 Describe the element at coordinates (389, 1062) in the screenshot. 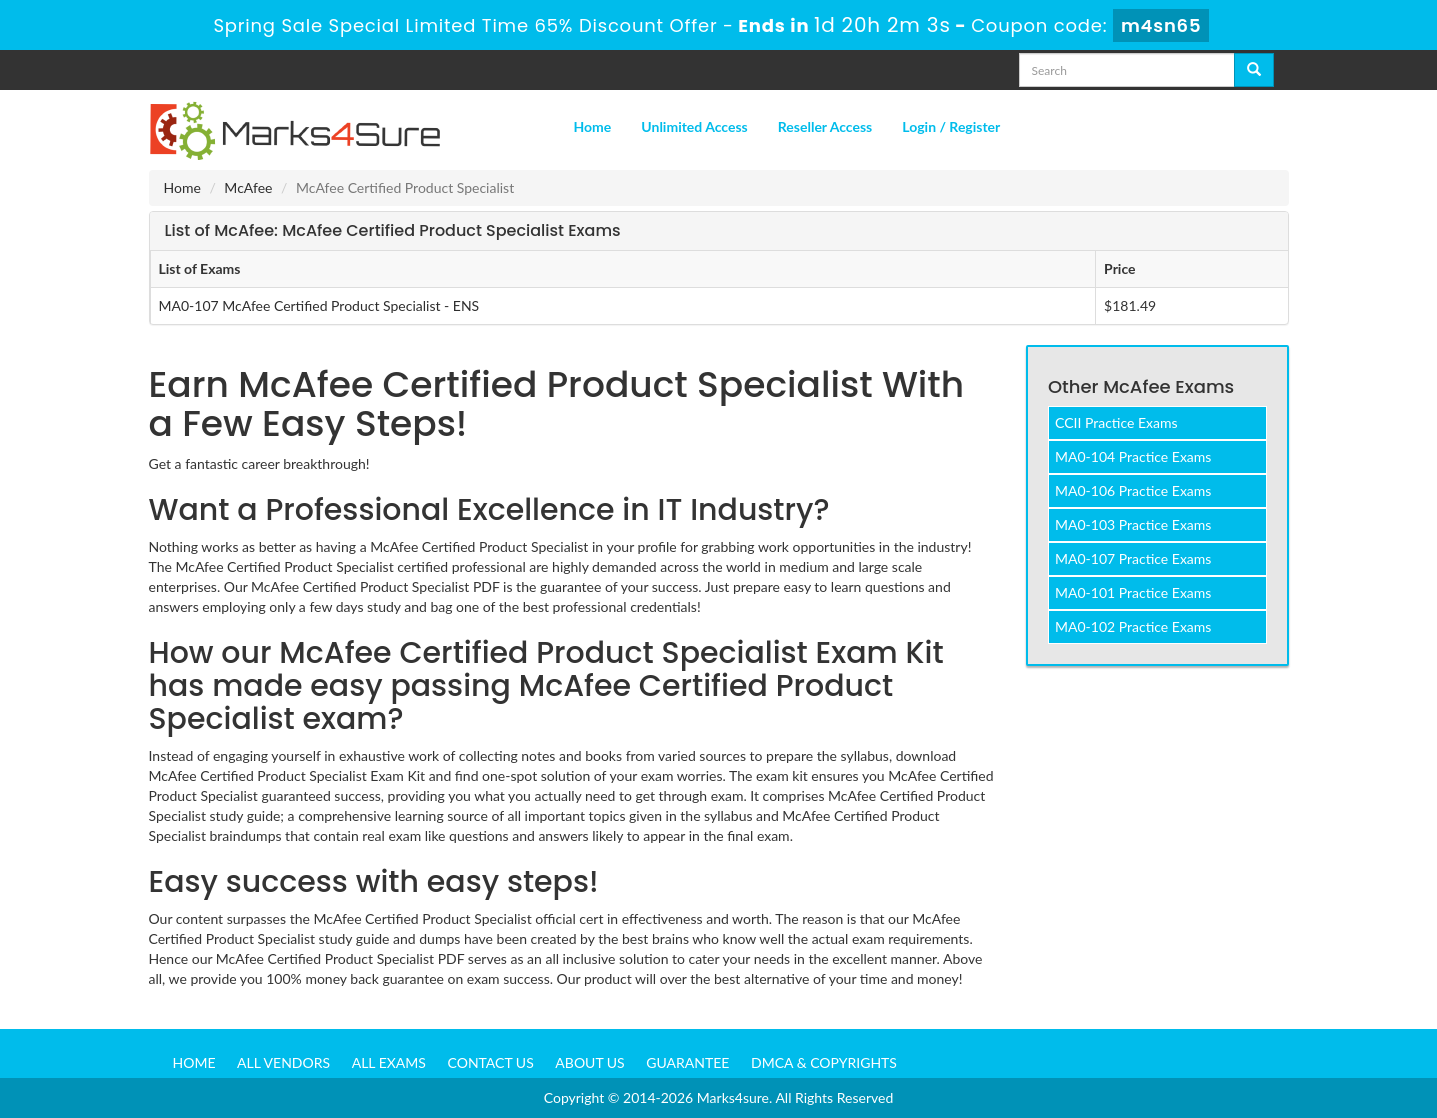

I see `All Exams` at that location.